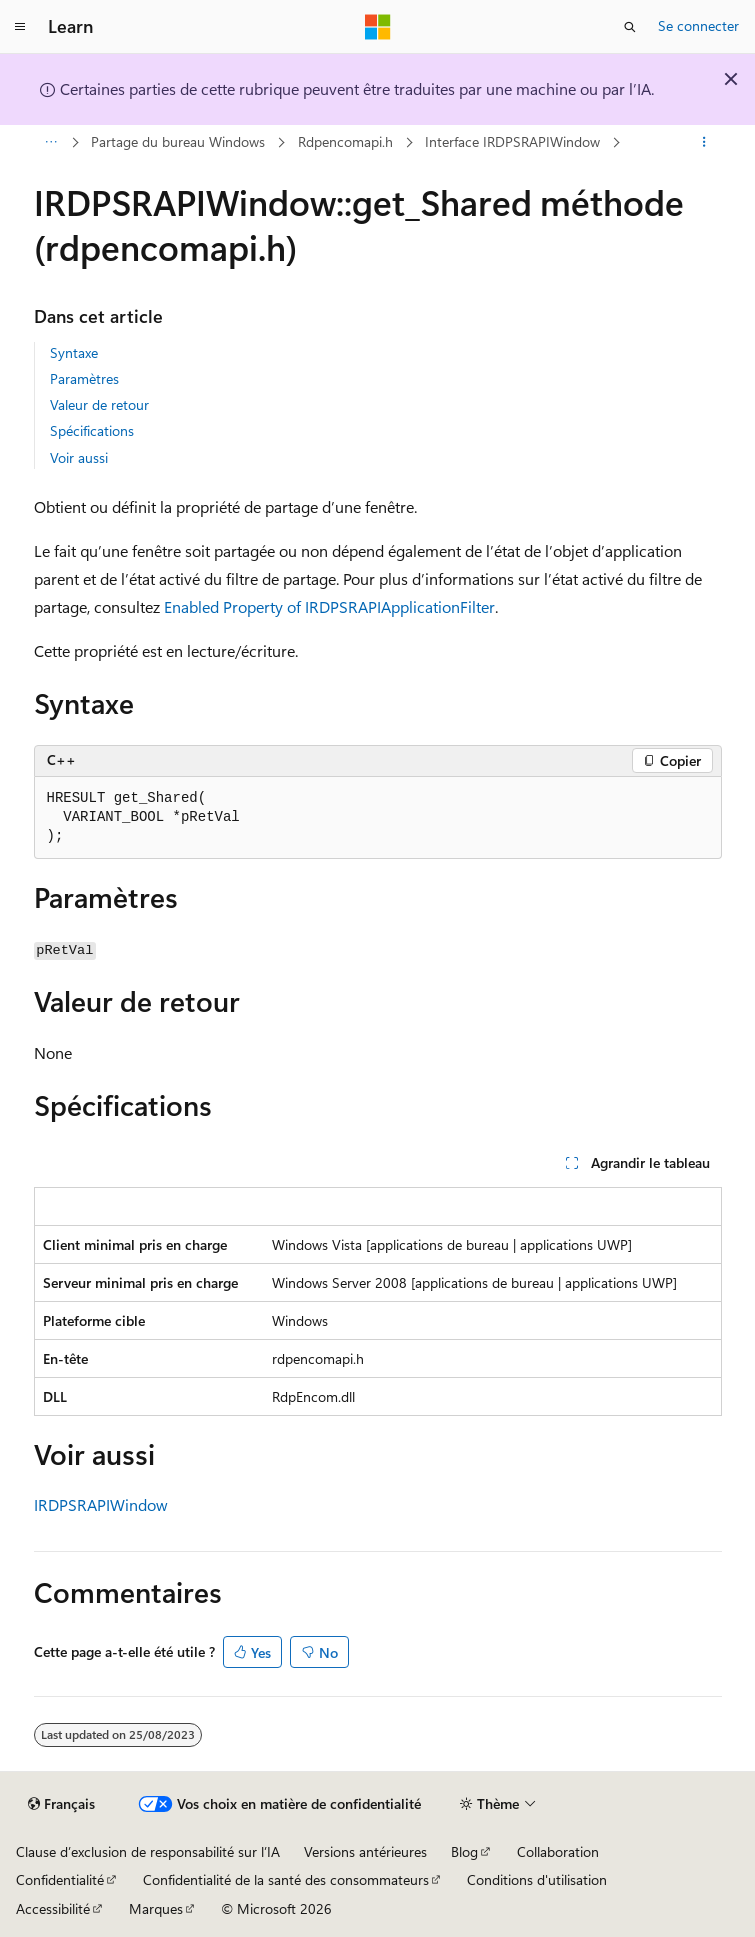  Describe the element at coordinates (60, 1879) in the screenshot. I see `Confidentialité` at that location.